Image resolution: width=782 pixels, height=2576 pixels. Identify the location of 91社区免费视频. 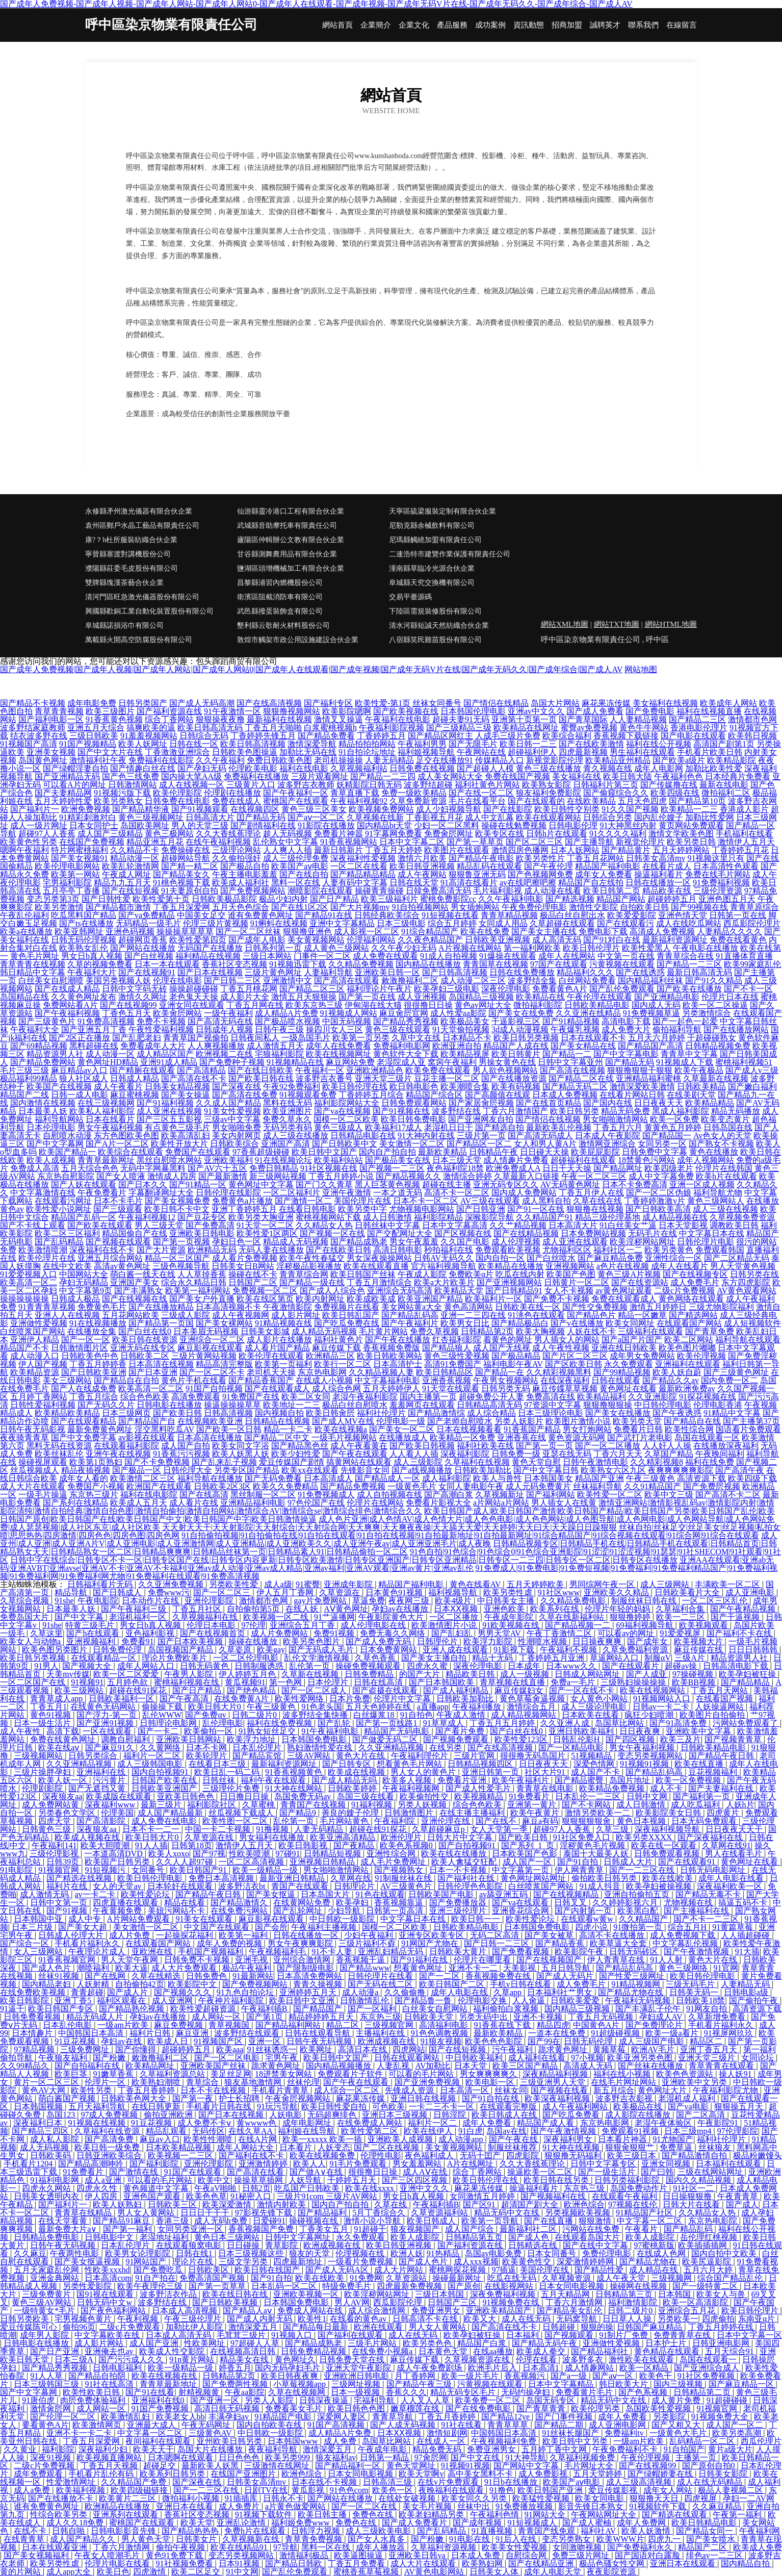
(707, 2375).